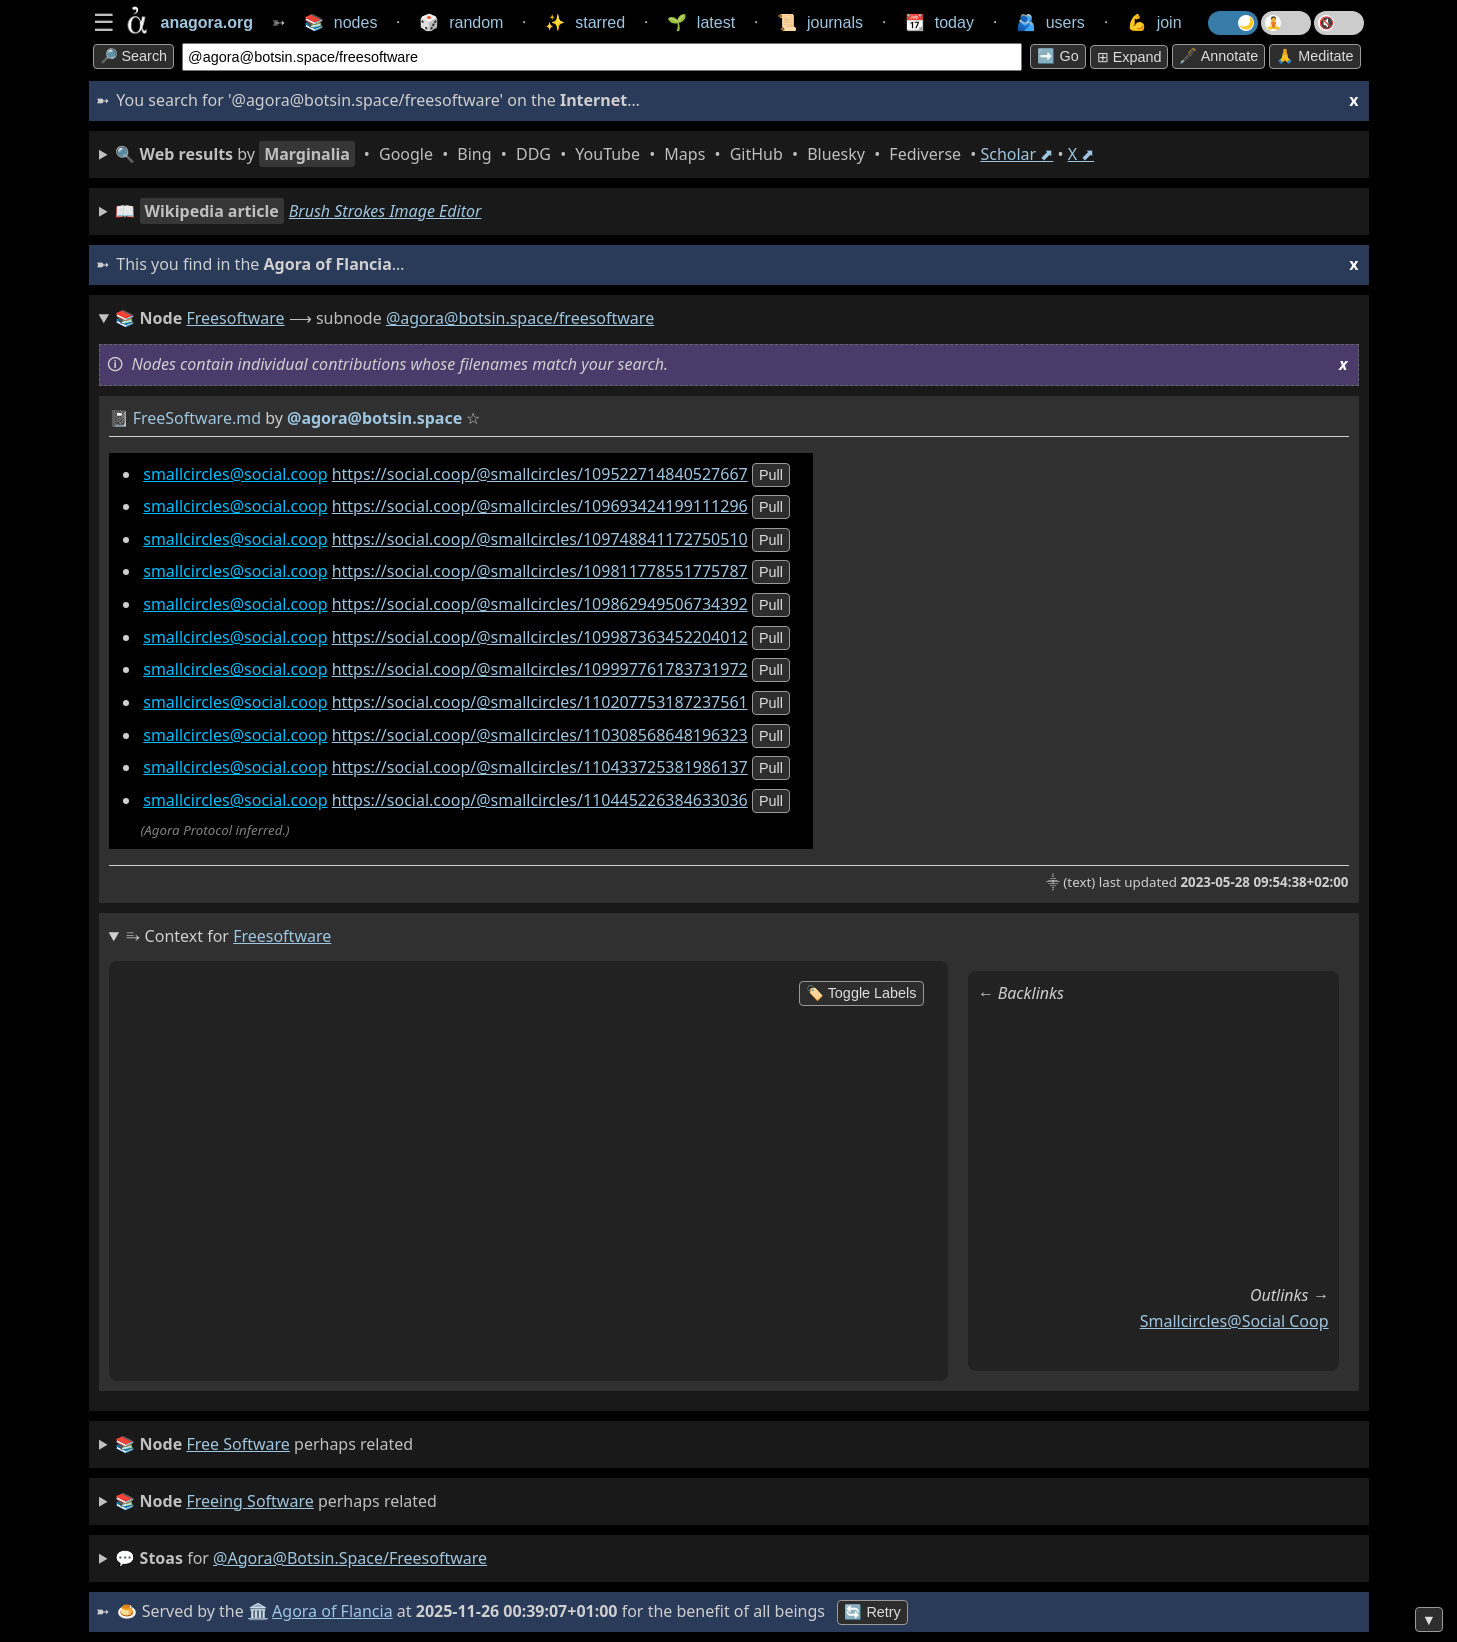  Describe the element at coordinates (540, 539) in the screenshot. I see `https://social.coop/@smallcircles/109748841172750510` at that location.